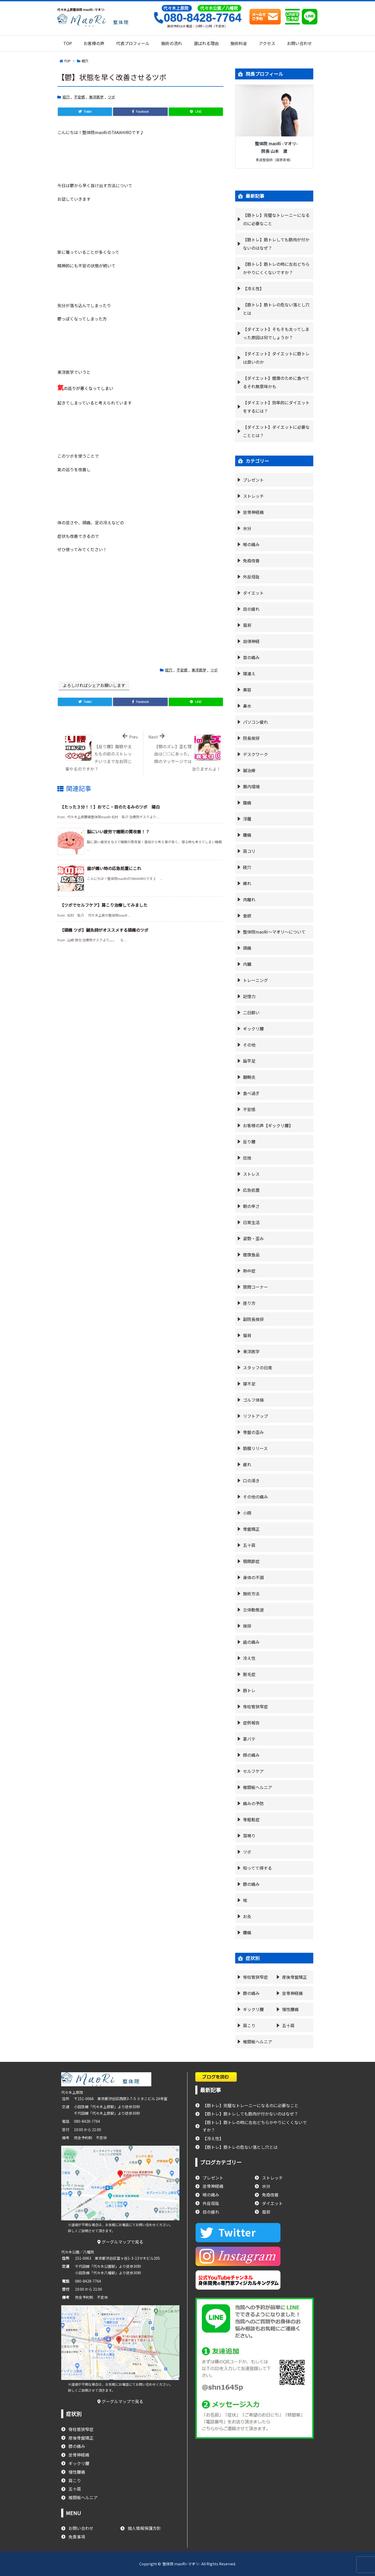 This screenshot has width=375, height=2576. Describe the element at coordinates (249, 1384) in the screenshot. I see `寝不足` at that location.